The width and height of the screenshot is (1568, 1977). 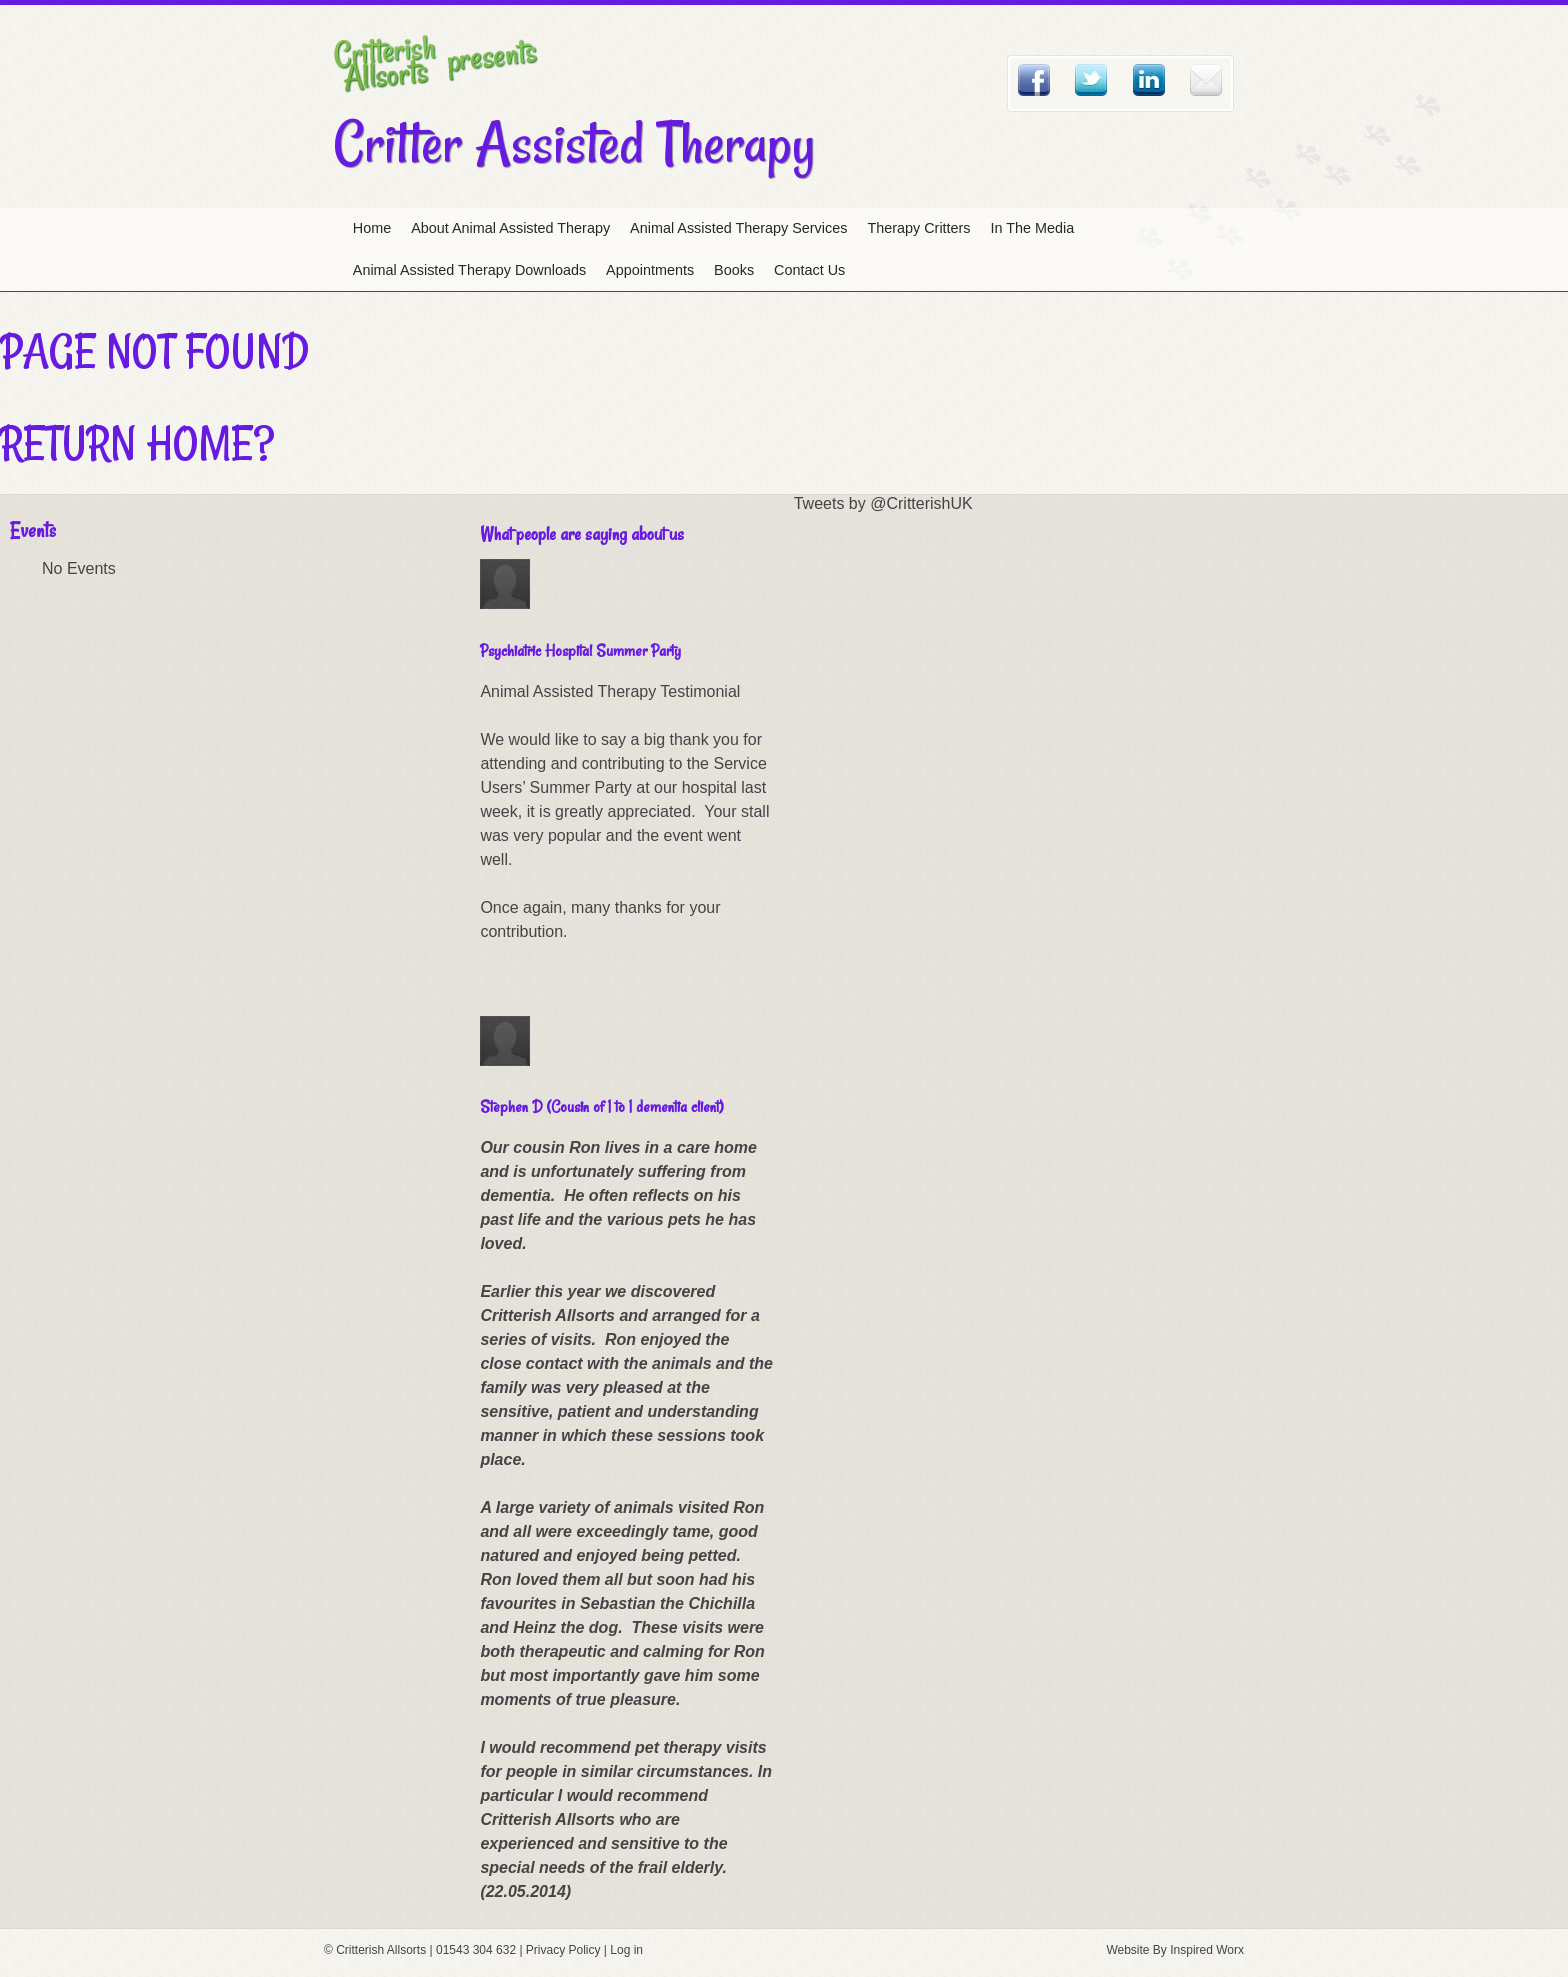 I want to click on Facebook, so click(x=1034, y=80).